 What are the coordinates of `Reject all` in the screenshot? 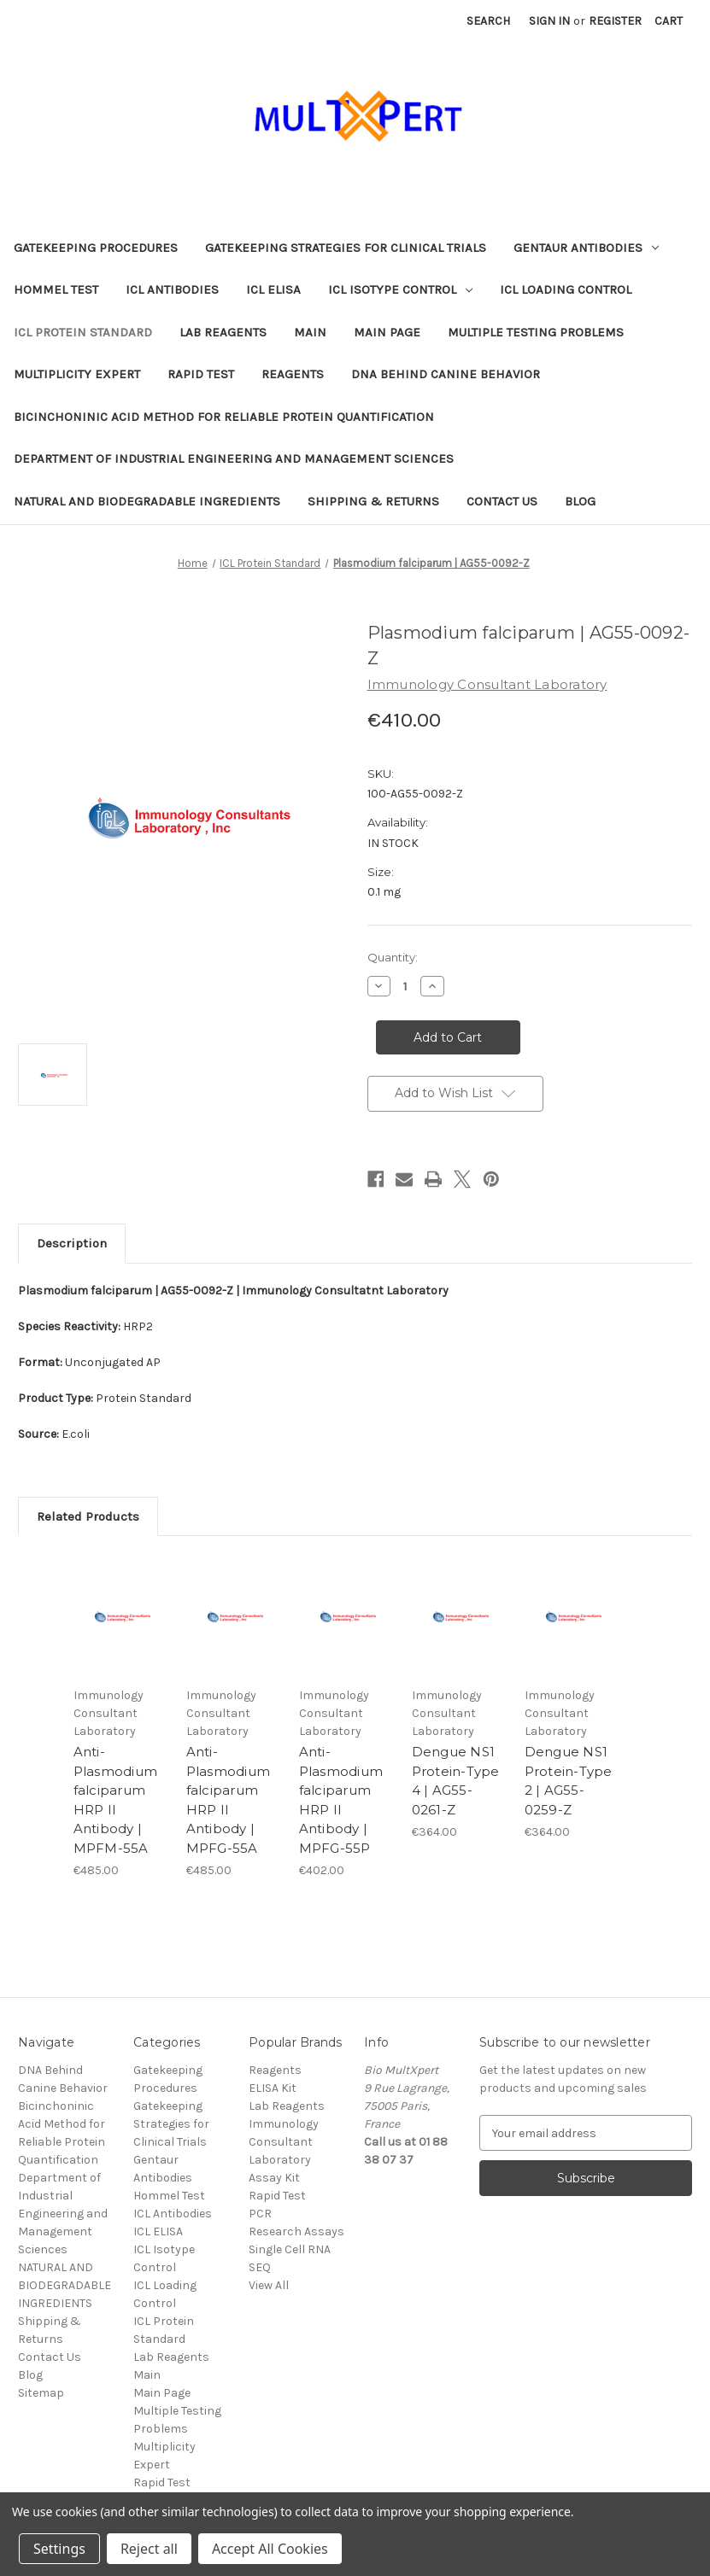 It's located at (149, 2548).